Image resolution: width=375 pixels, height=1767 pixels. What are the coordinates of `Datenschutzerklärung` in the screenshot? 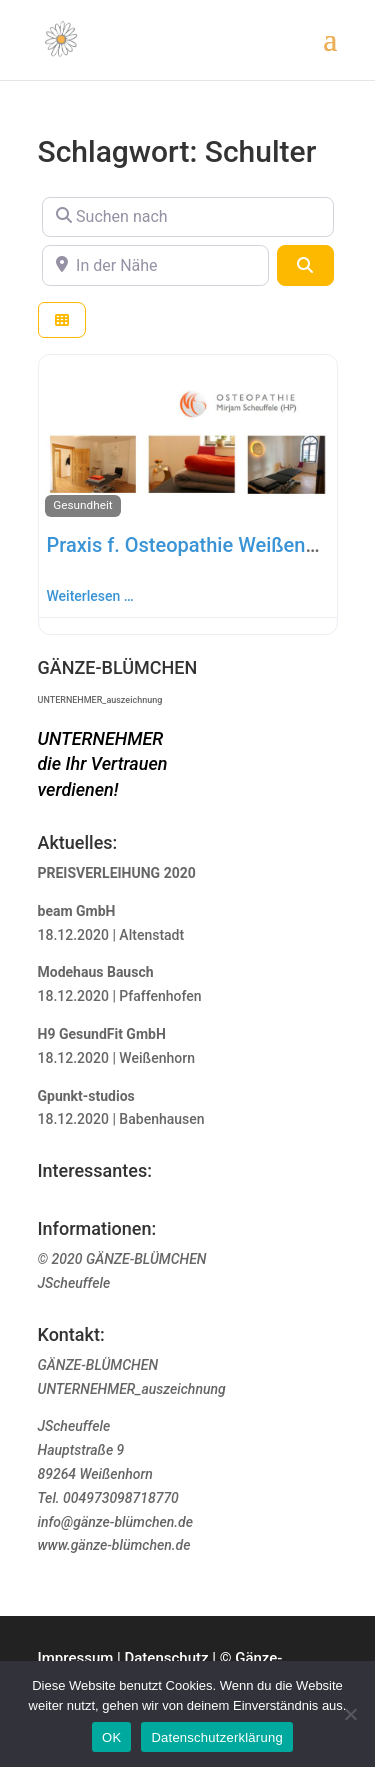 It's located at (216, 1737).